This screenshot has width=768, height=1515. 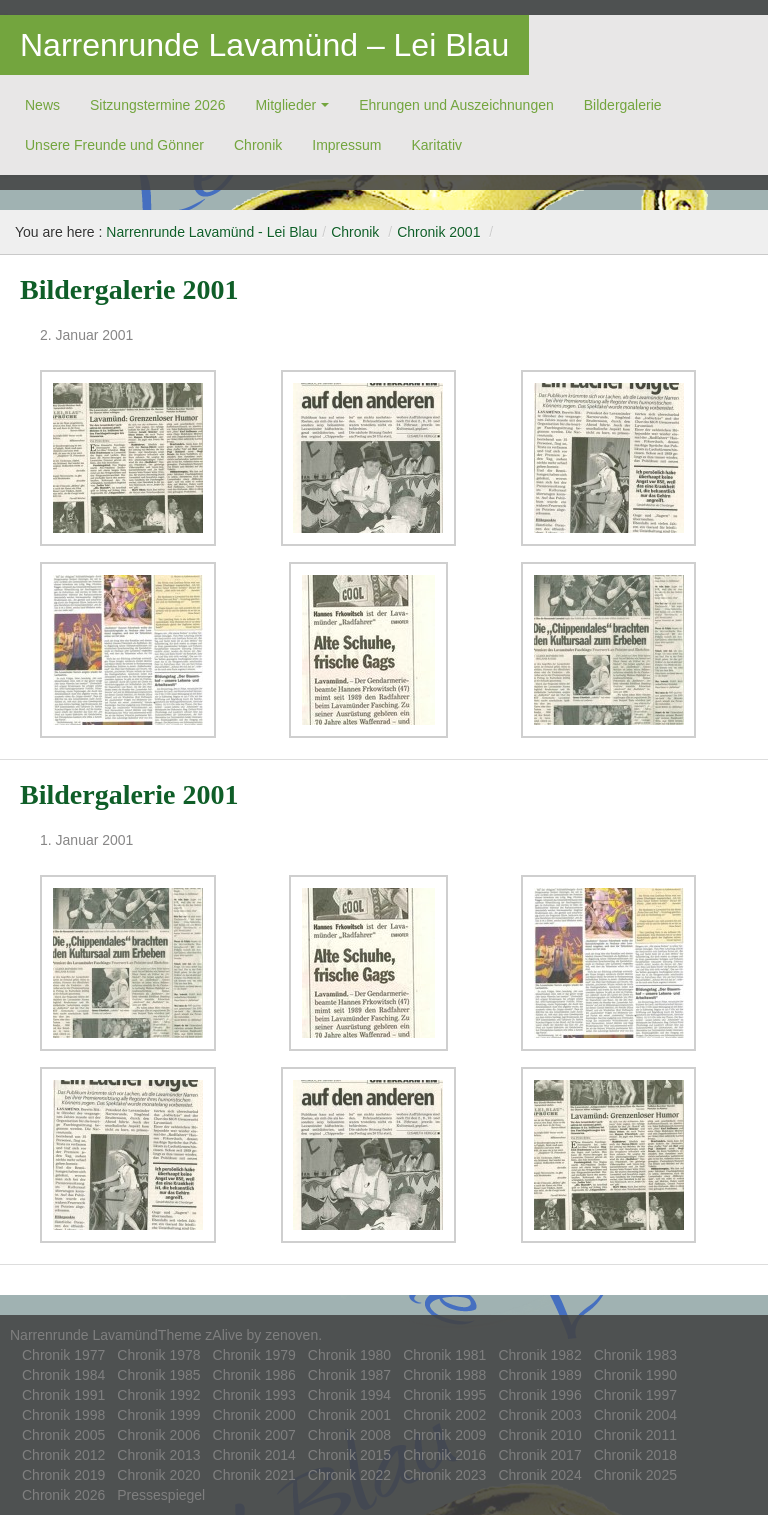 I want to click on Chronik 1982, so click(x=539, y=1355).